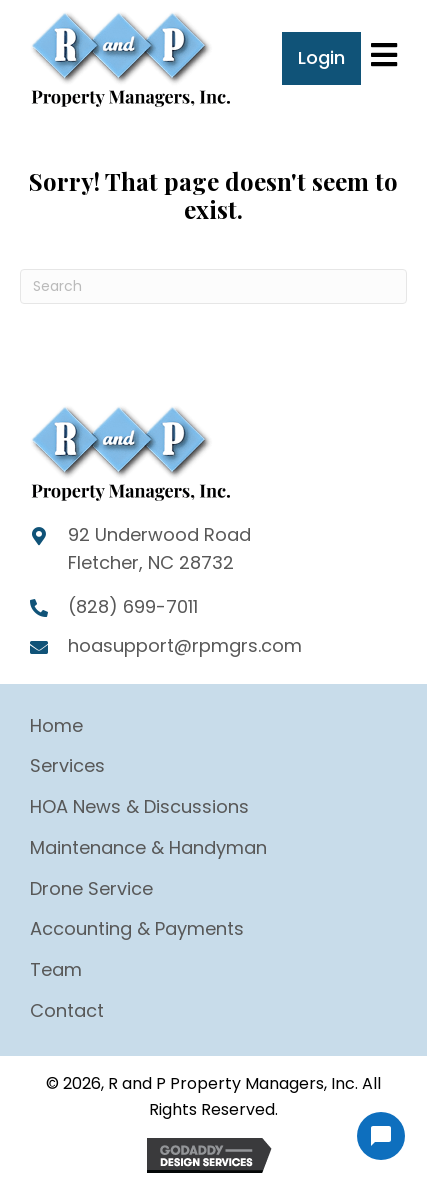 The image size is (427, 1189). What do you see at coordinates (56, 969) in the screenshot?
I see `Team` at bounding box center [56, 969].